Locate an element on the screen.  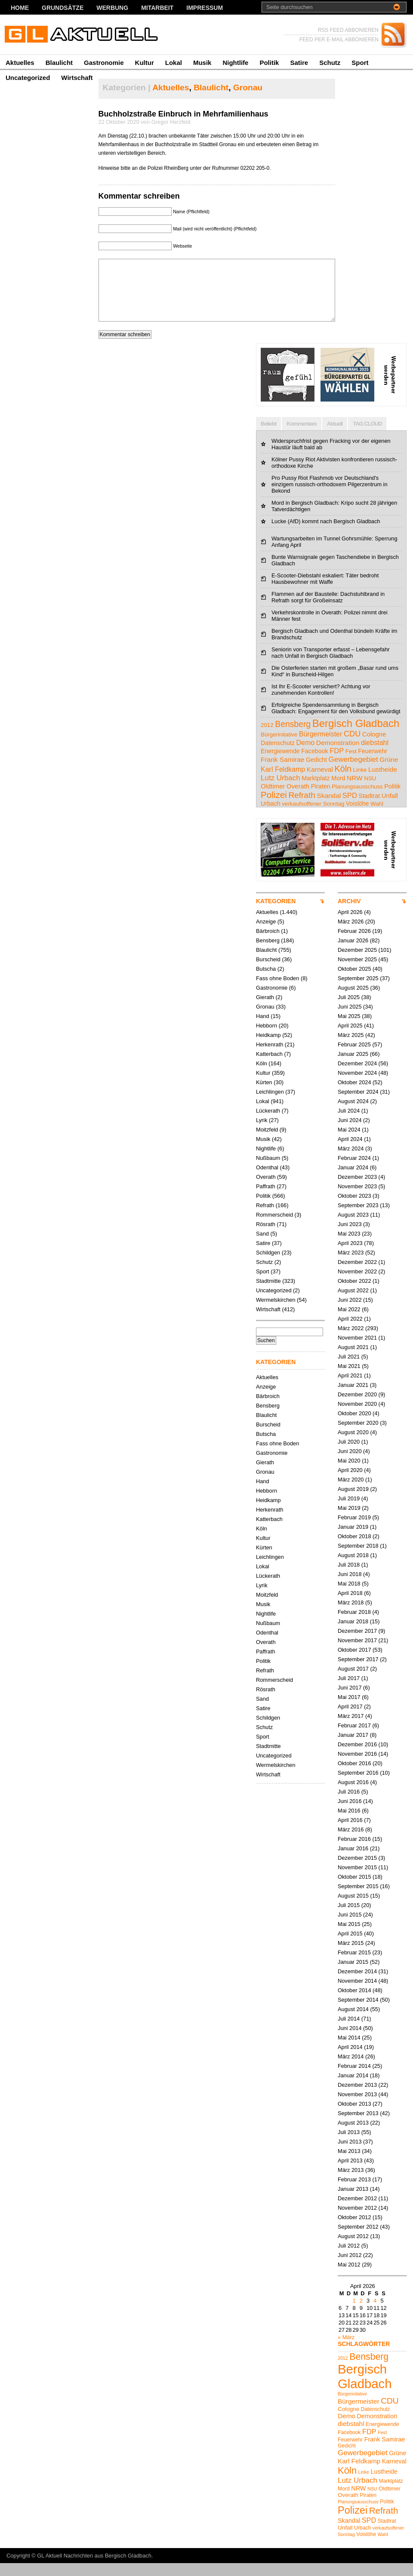
Juni 2025 is located at coordinates (350, 1019).